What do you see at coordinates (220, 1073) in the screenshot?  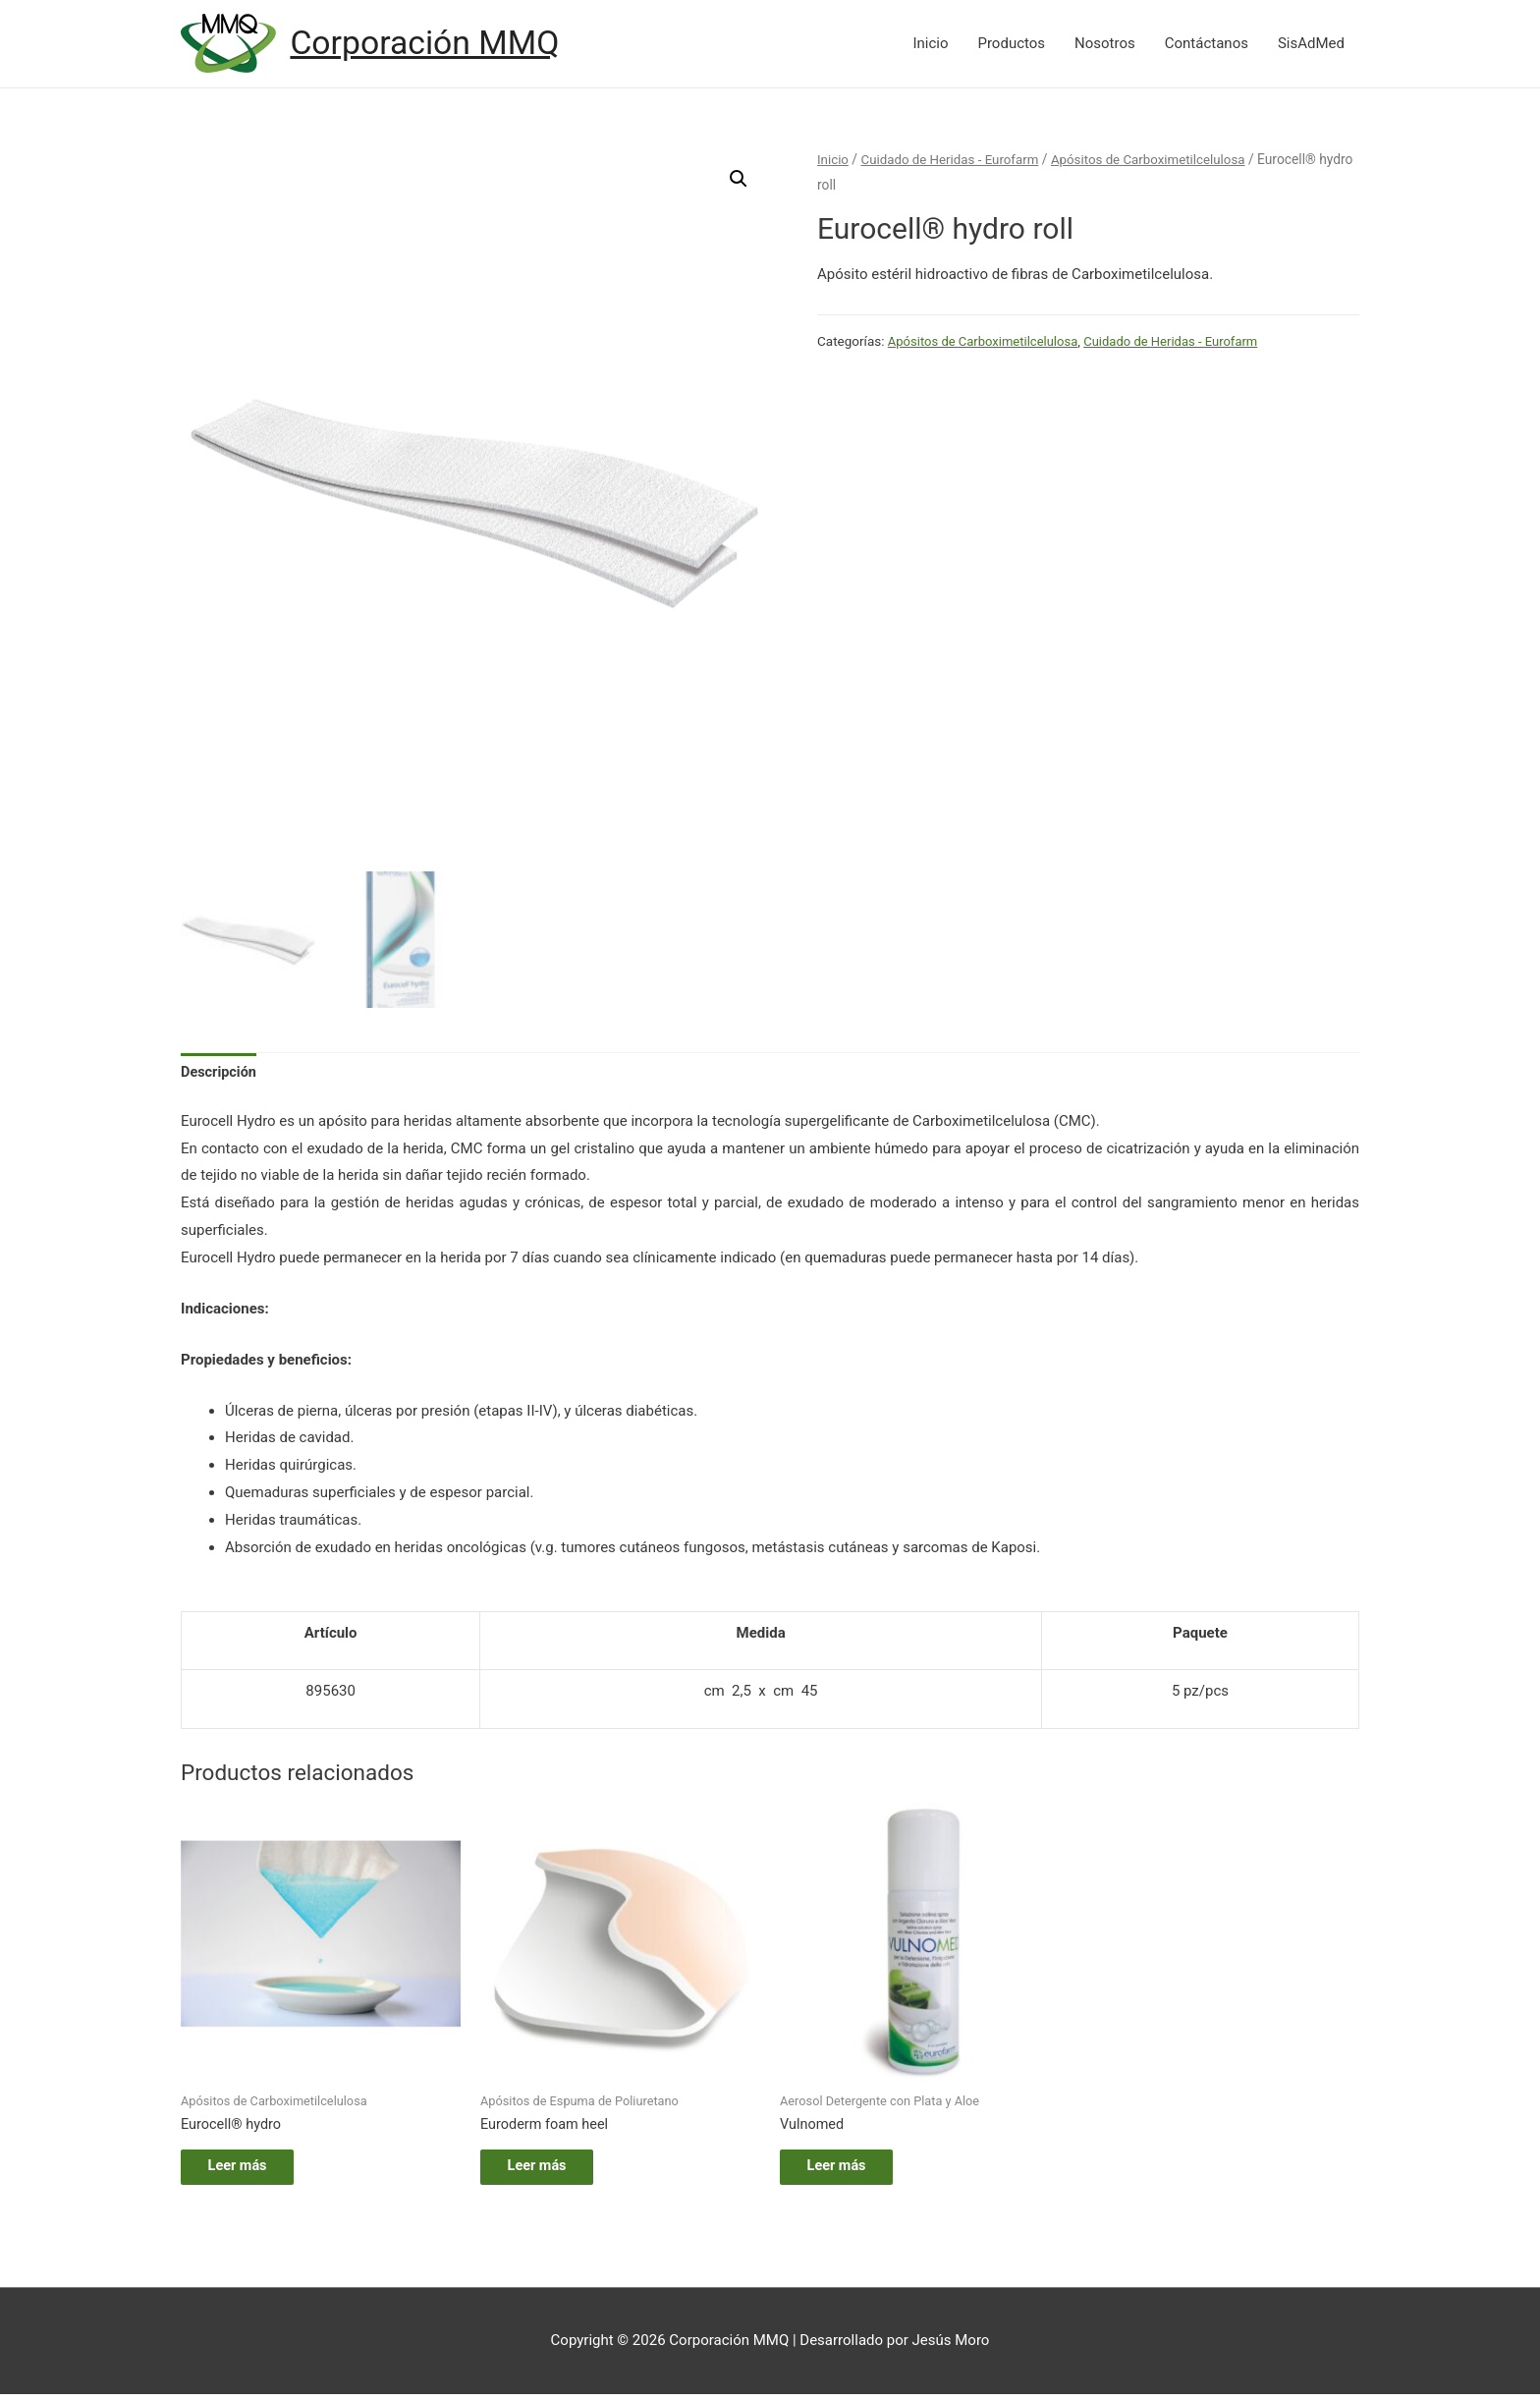 I see `[tab]` at bounding box center [220, 1073].